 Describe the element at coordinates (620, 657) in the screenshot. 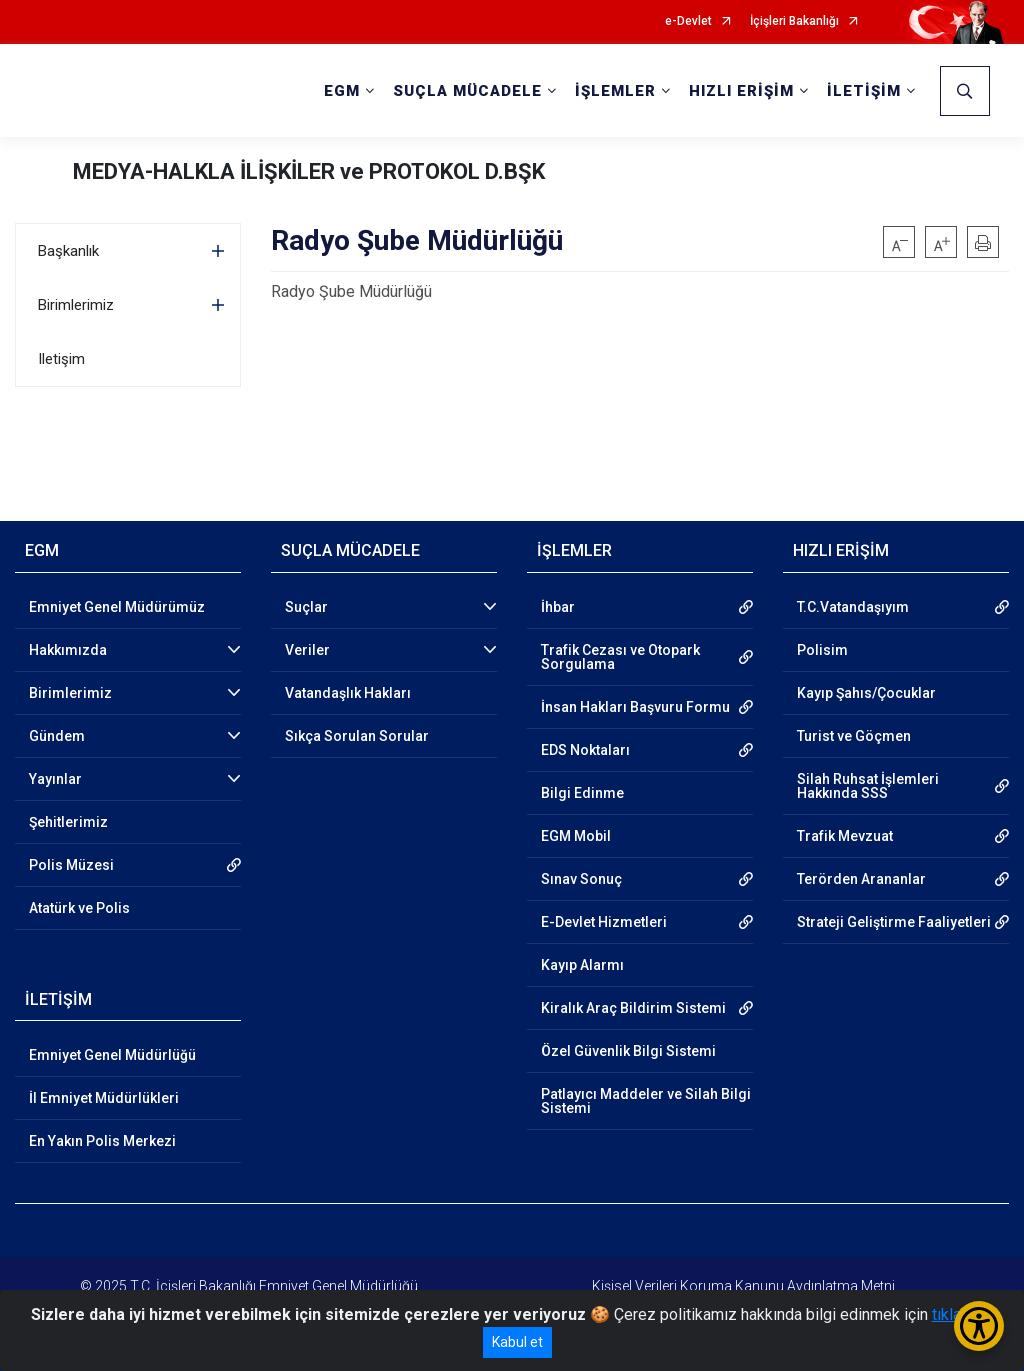

I see `Trafik Cezası ve Otopark Sorgulama` at that location.